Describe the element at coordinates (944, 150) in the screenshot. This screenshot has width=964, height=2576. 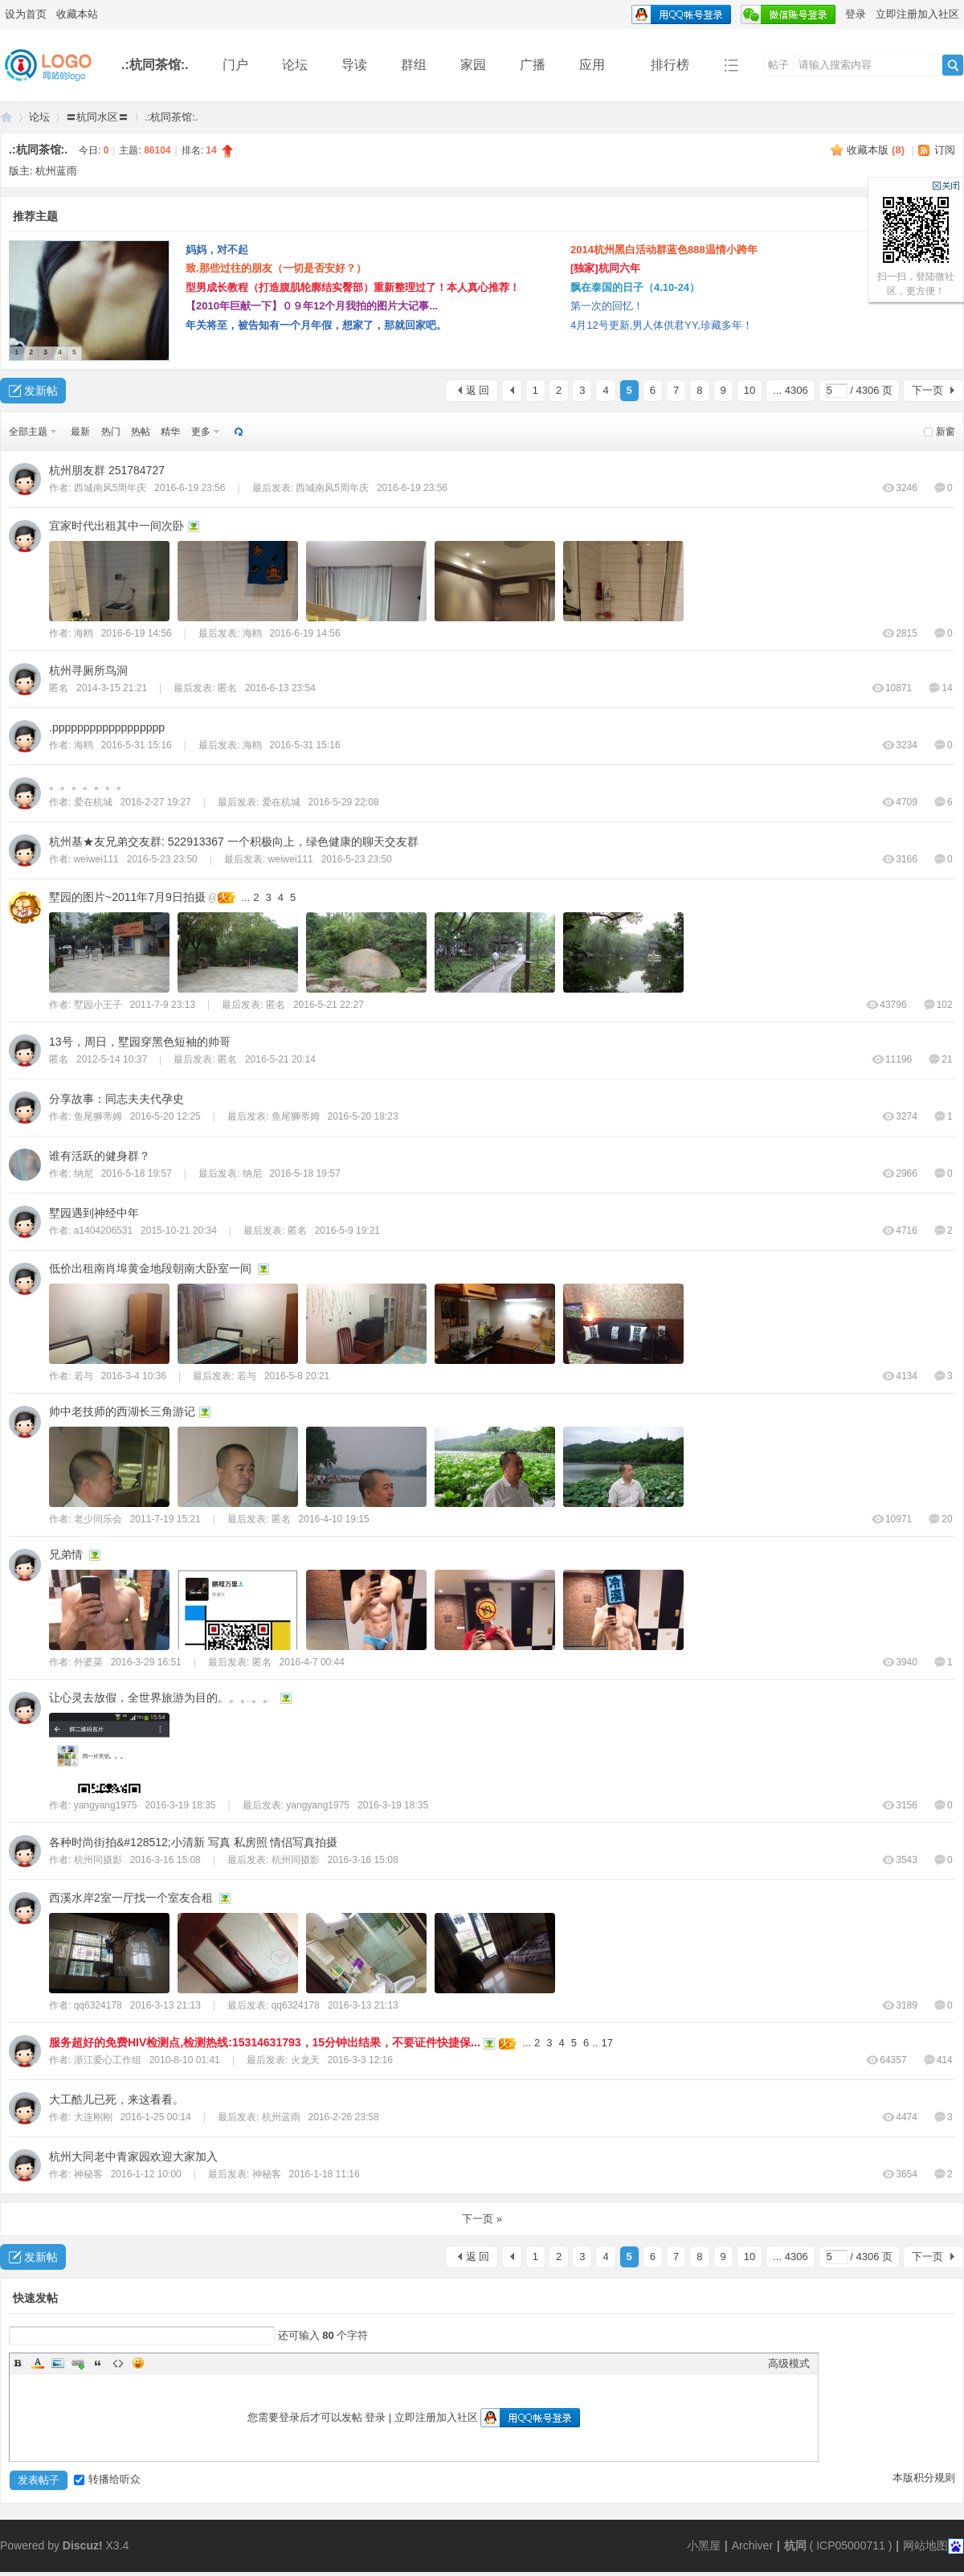
I see `订阅` at that location.